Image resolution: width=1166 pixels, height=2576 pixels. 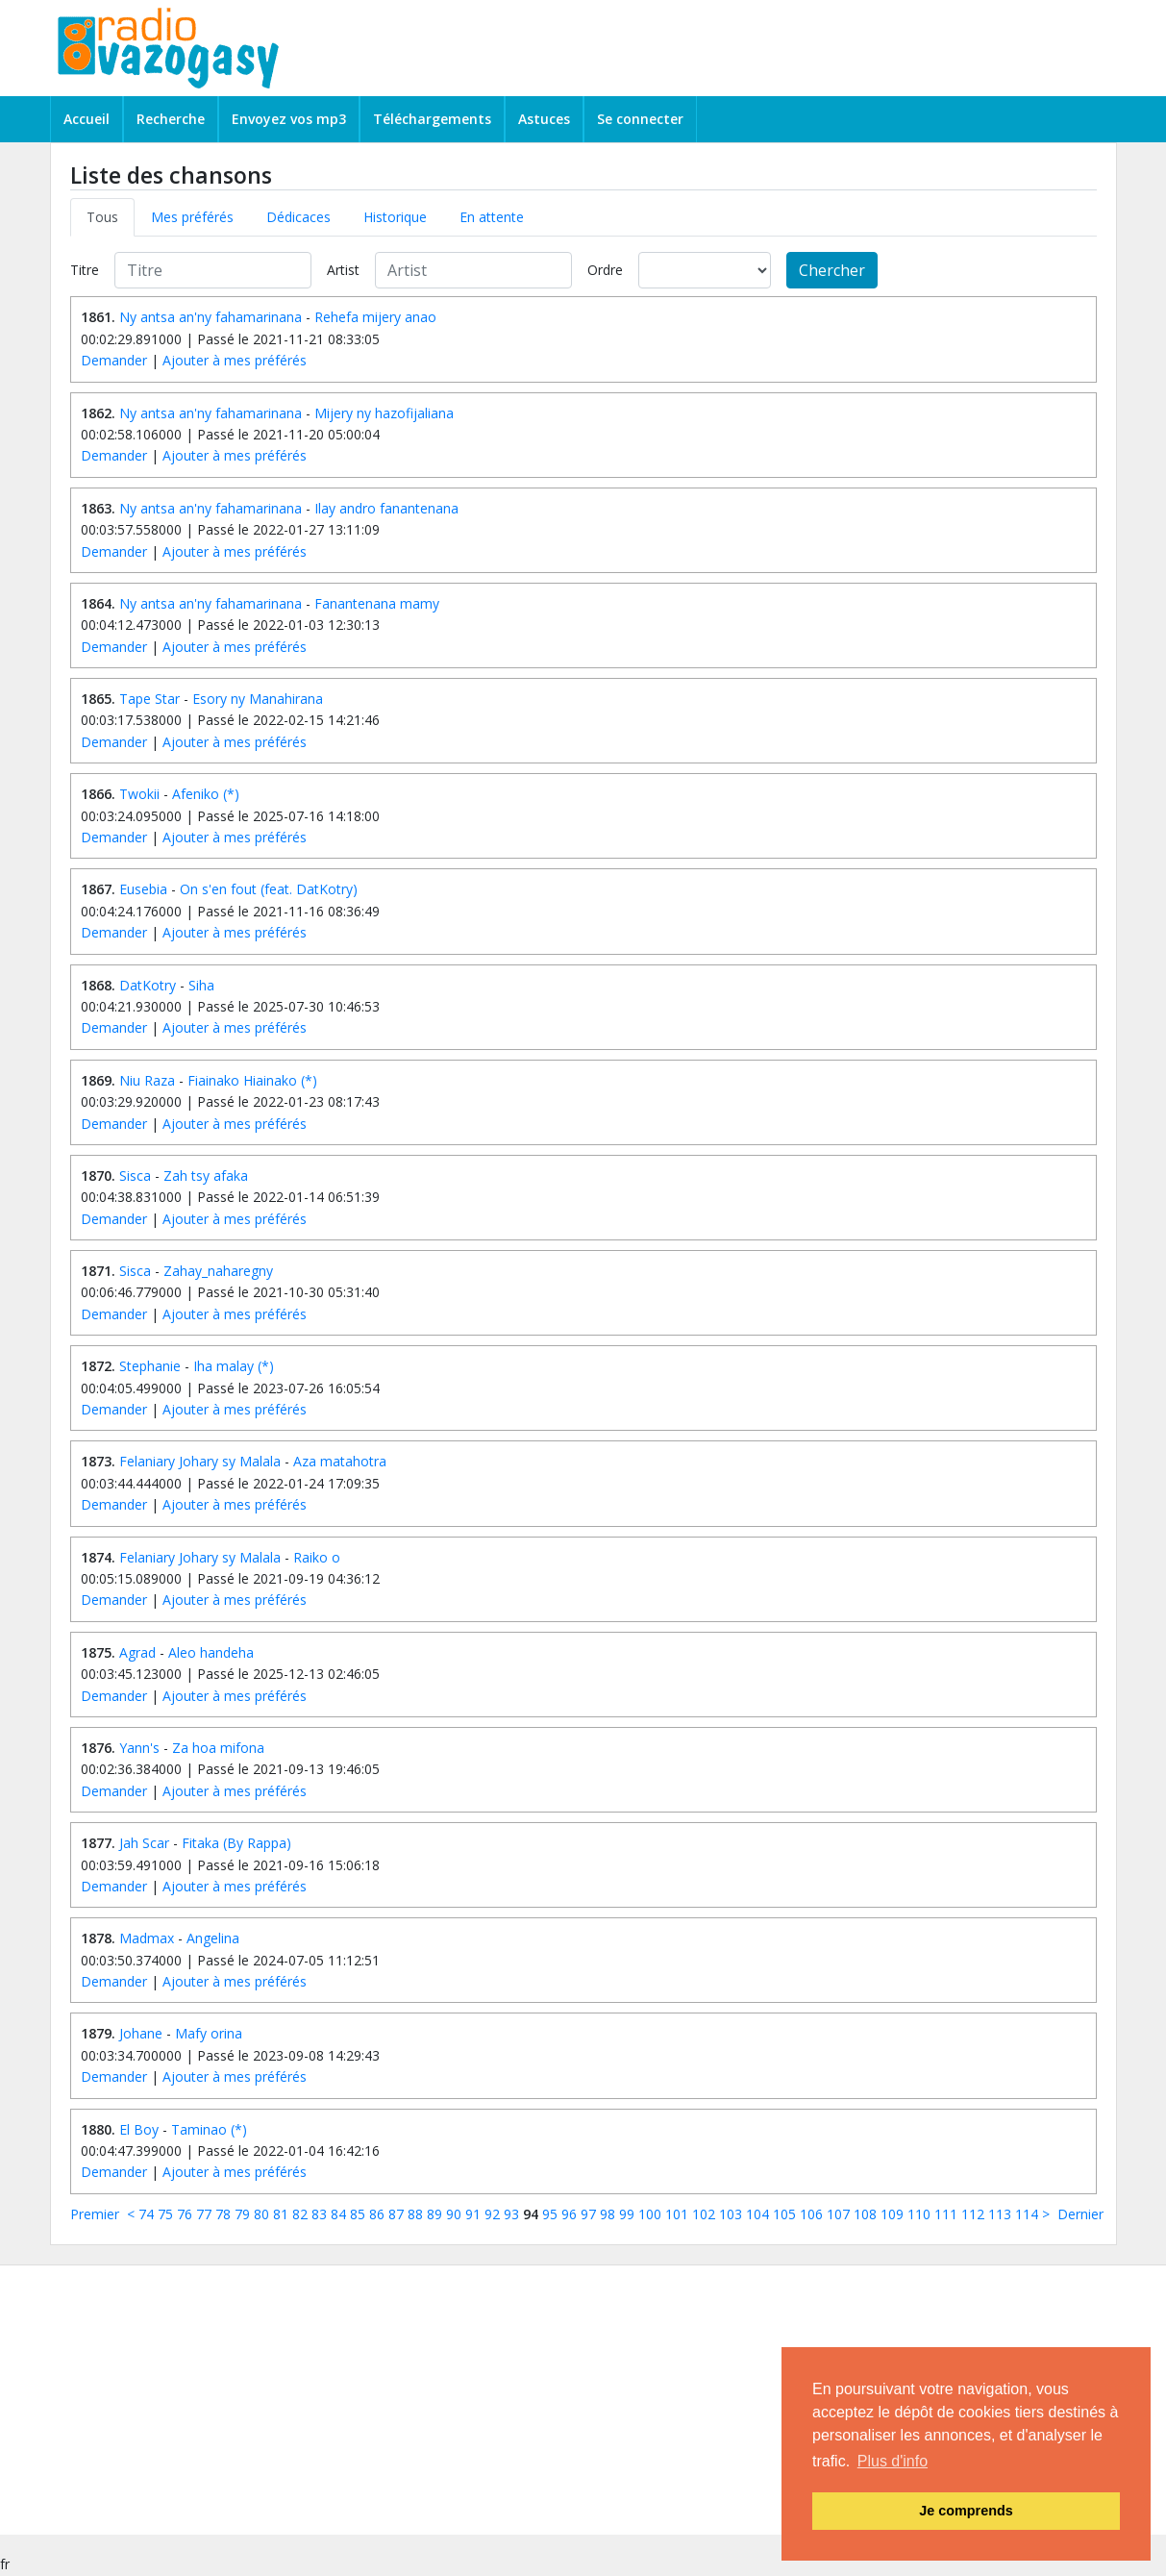 What do you see at coordinates (999, 2214) in the screenshot?
I see `113` at bounding box center [999, 2214].